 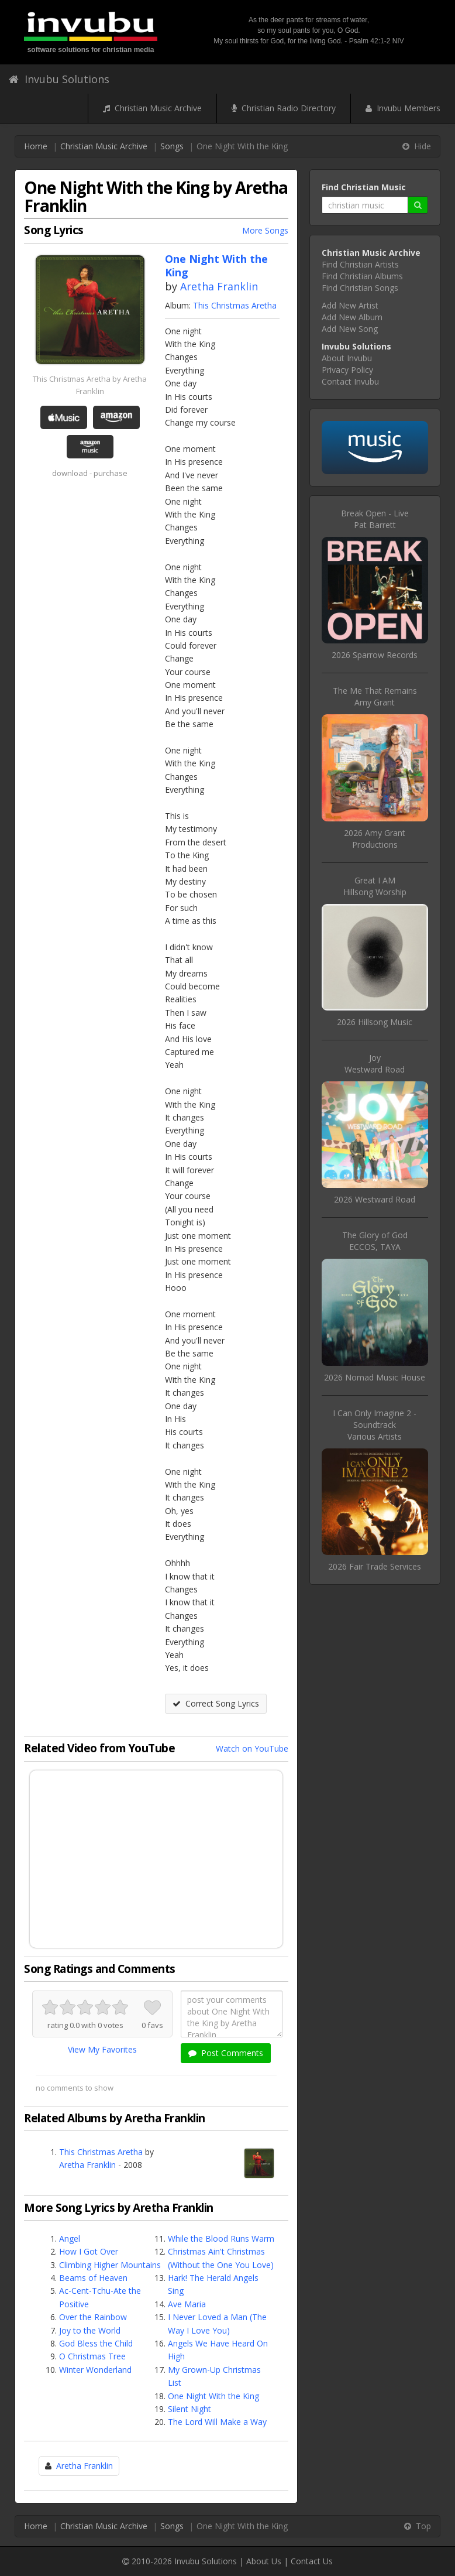 I want to click on Invubu Members, so click(x=403, y=108).